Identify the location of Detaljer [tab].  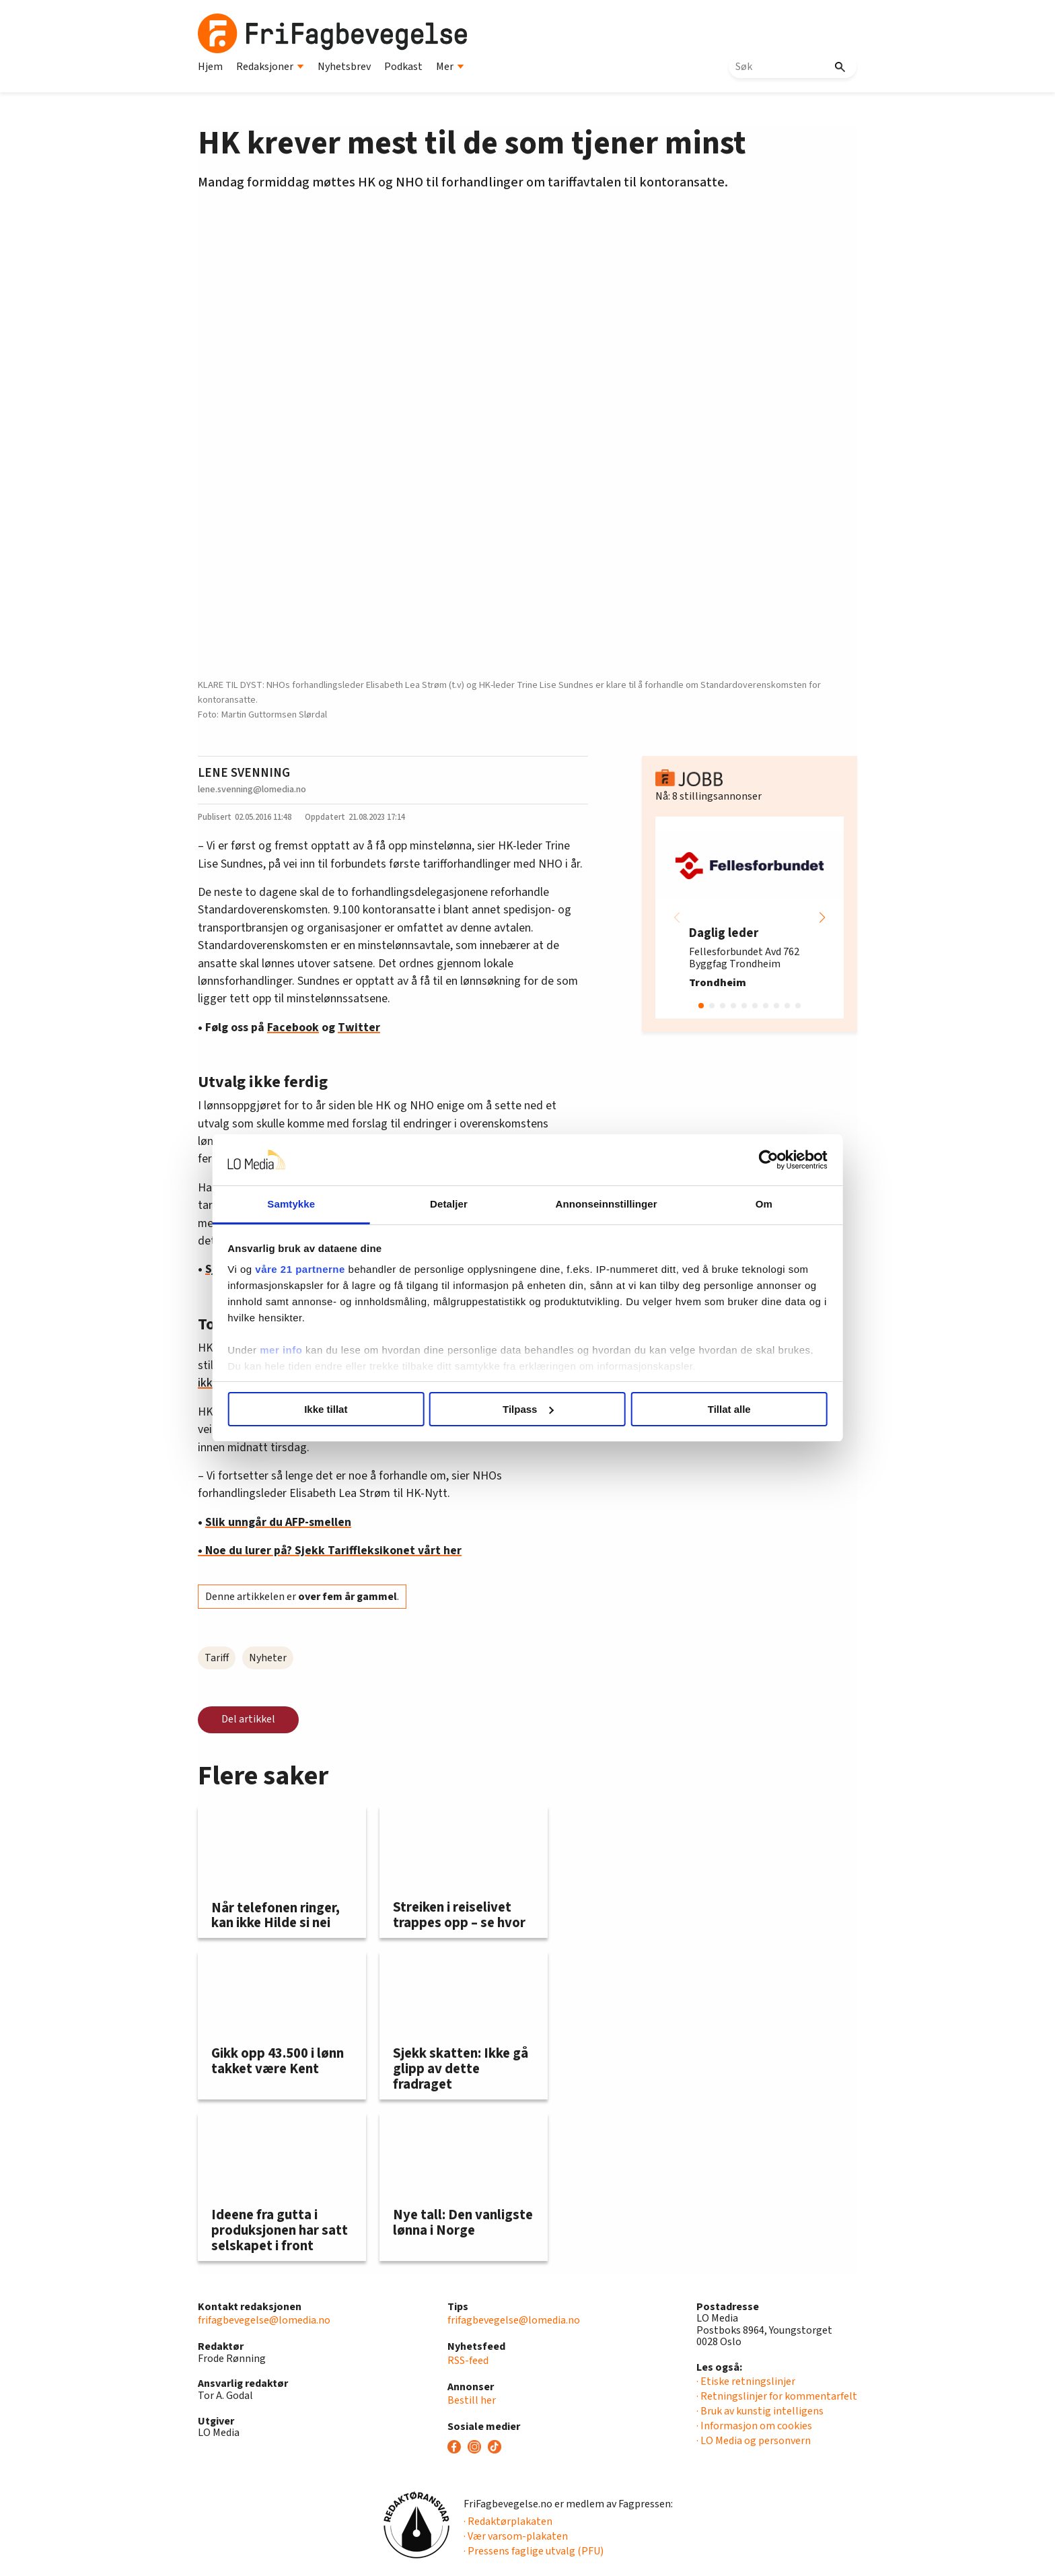
(452, 1204).